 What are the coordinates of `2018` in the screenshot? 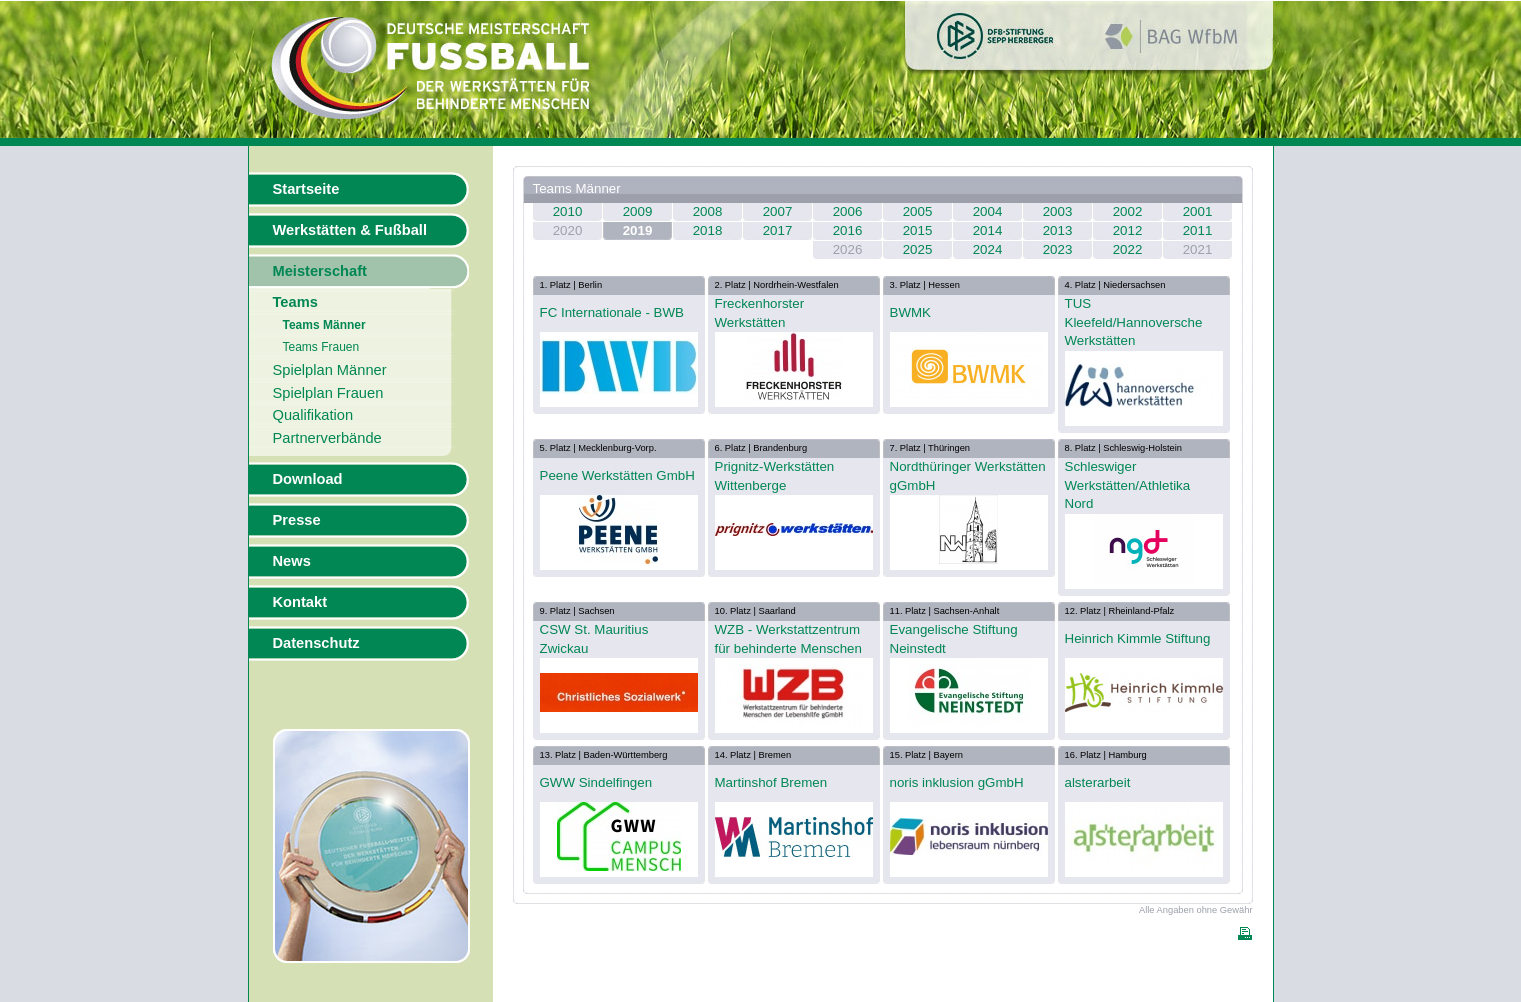 It's located at (708, 230).